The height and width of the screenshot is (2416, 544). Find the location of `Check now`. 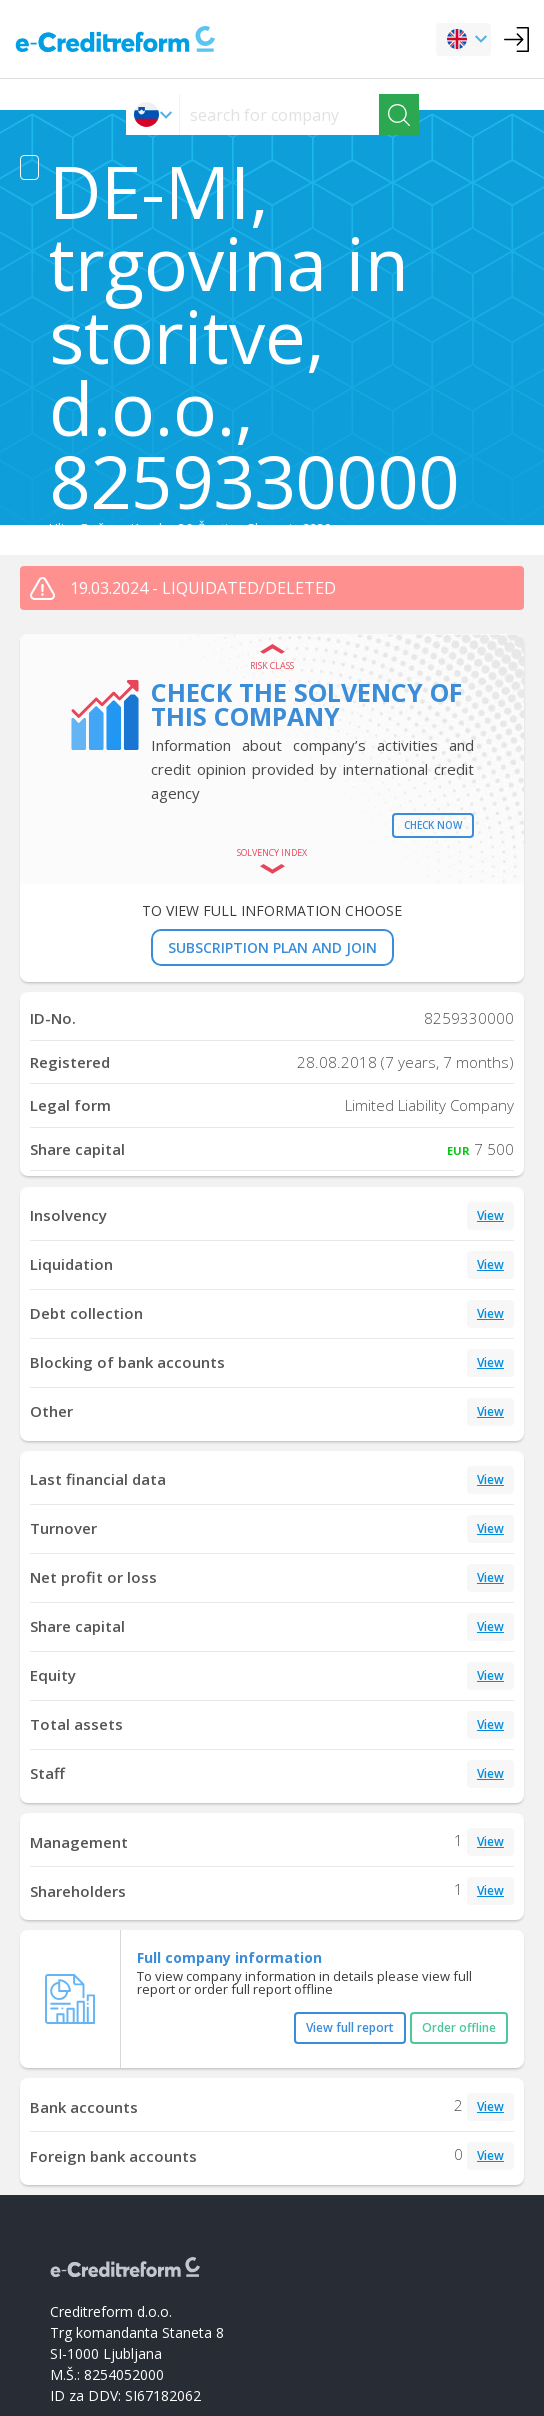

Check now is located at coordinates (433, 825).